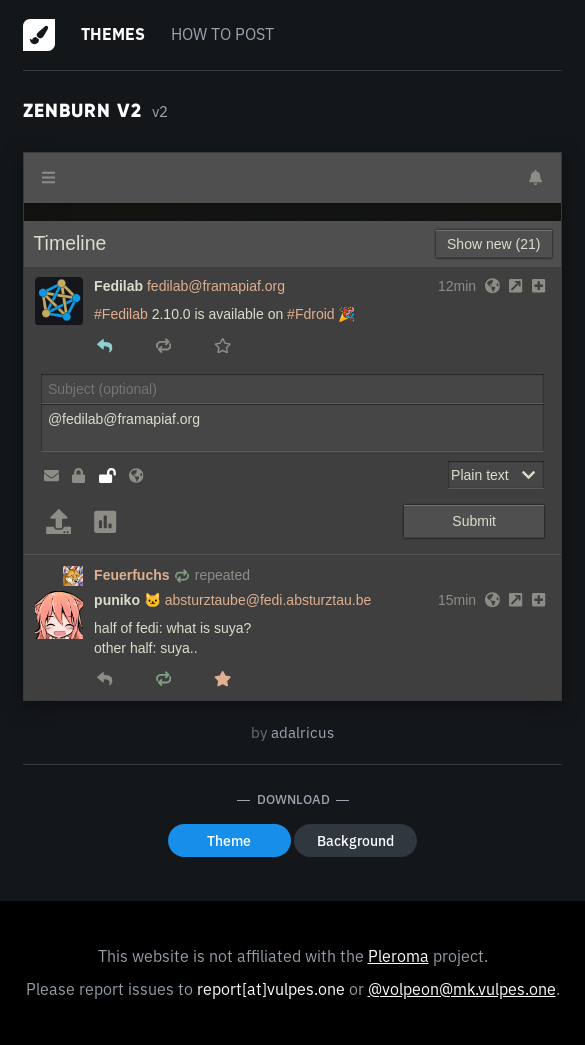 The width and height of the screenshot is (585, 1045). I want to click on fedilab@framapiaf.org, so click(216, 286).